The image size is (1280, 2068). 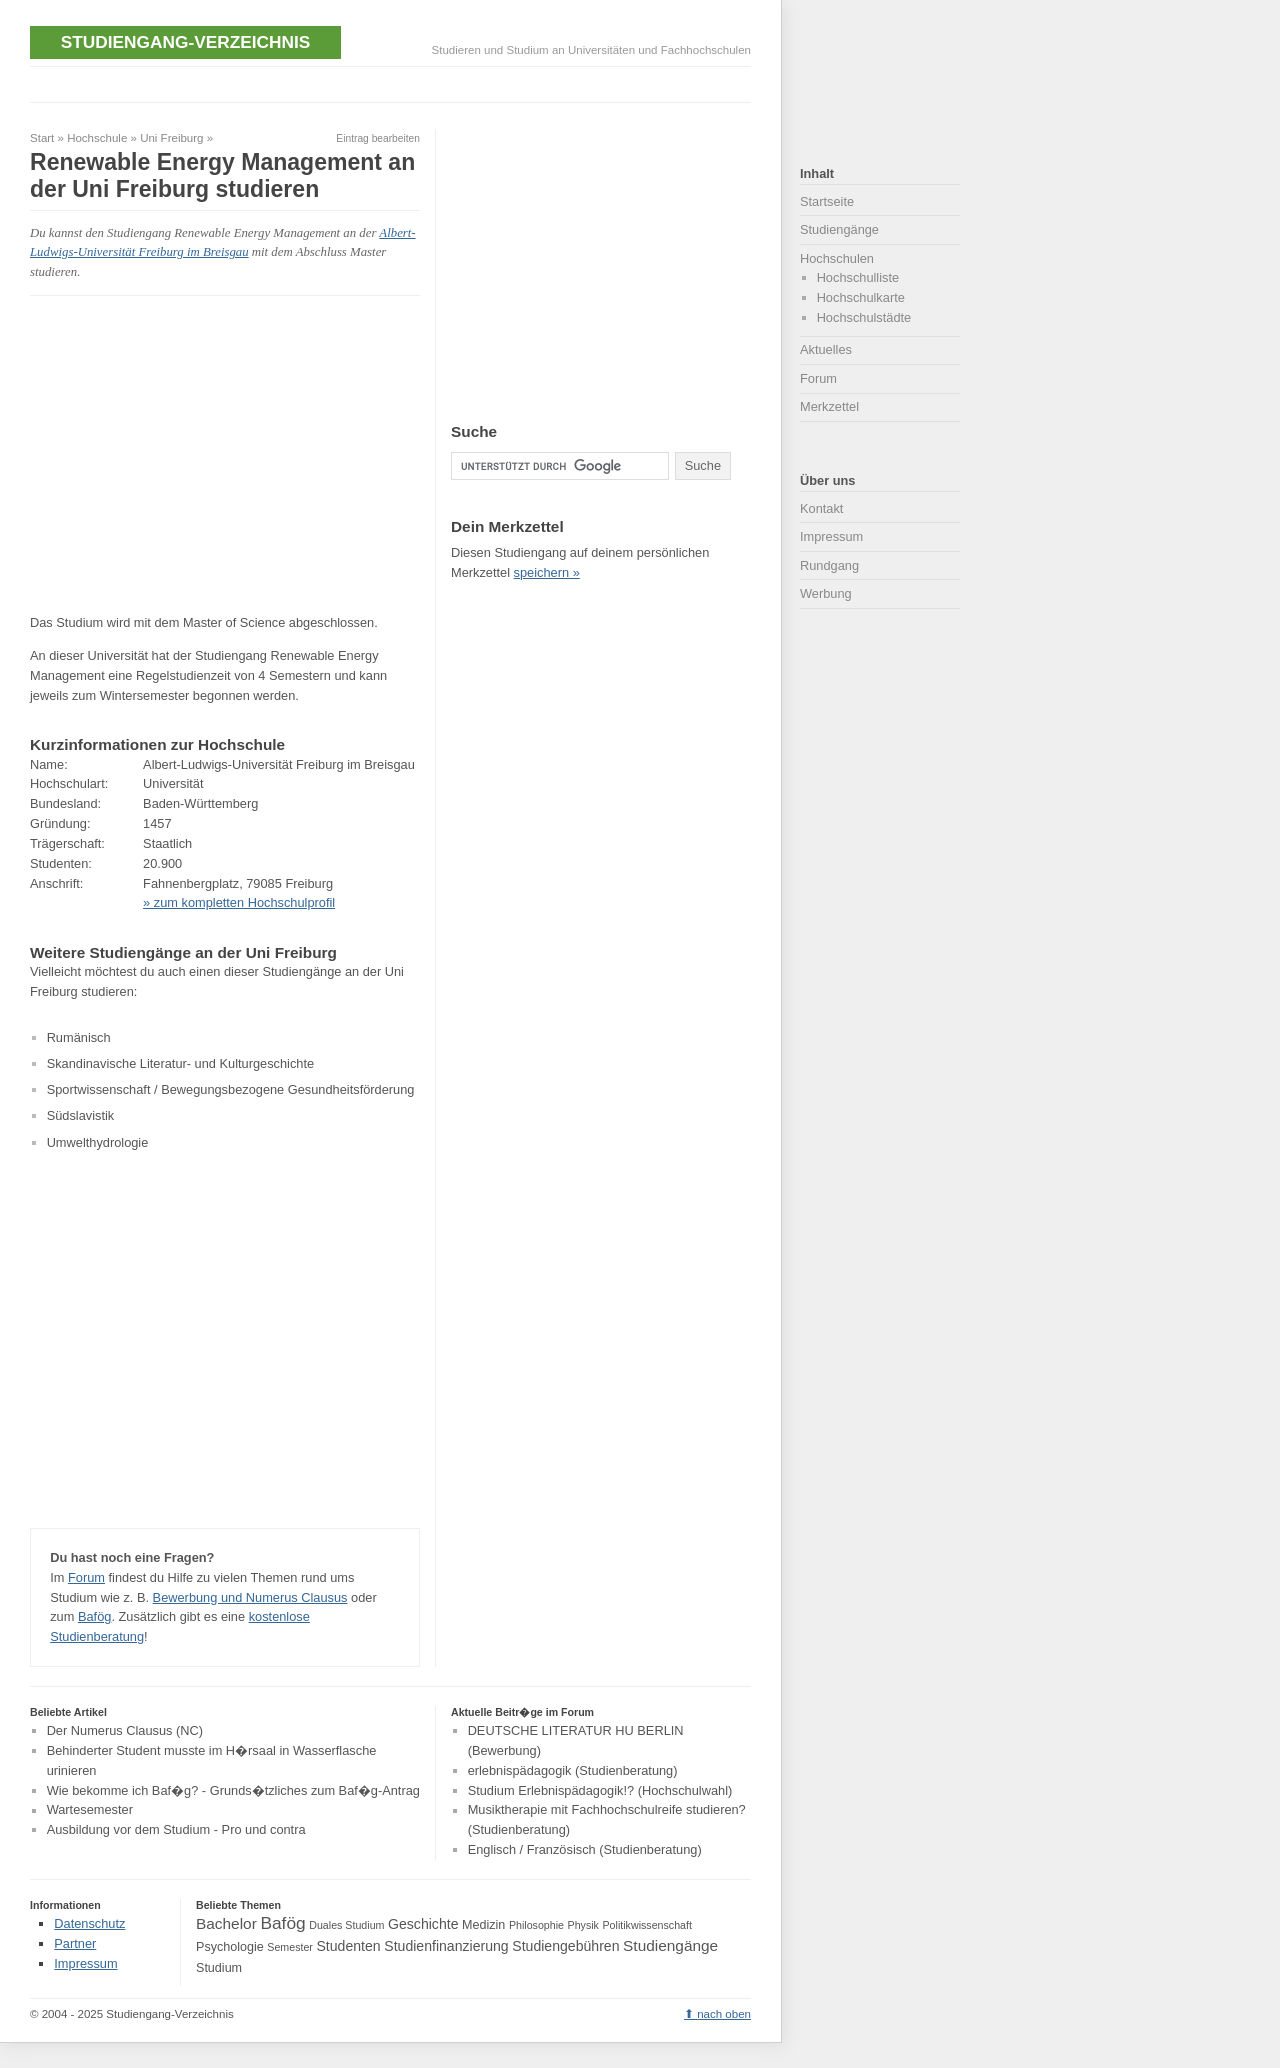 What do you see at coordinates (97, 138) in the screenshot?
I see `Hochschule` at bounding box center [97, 138].